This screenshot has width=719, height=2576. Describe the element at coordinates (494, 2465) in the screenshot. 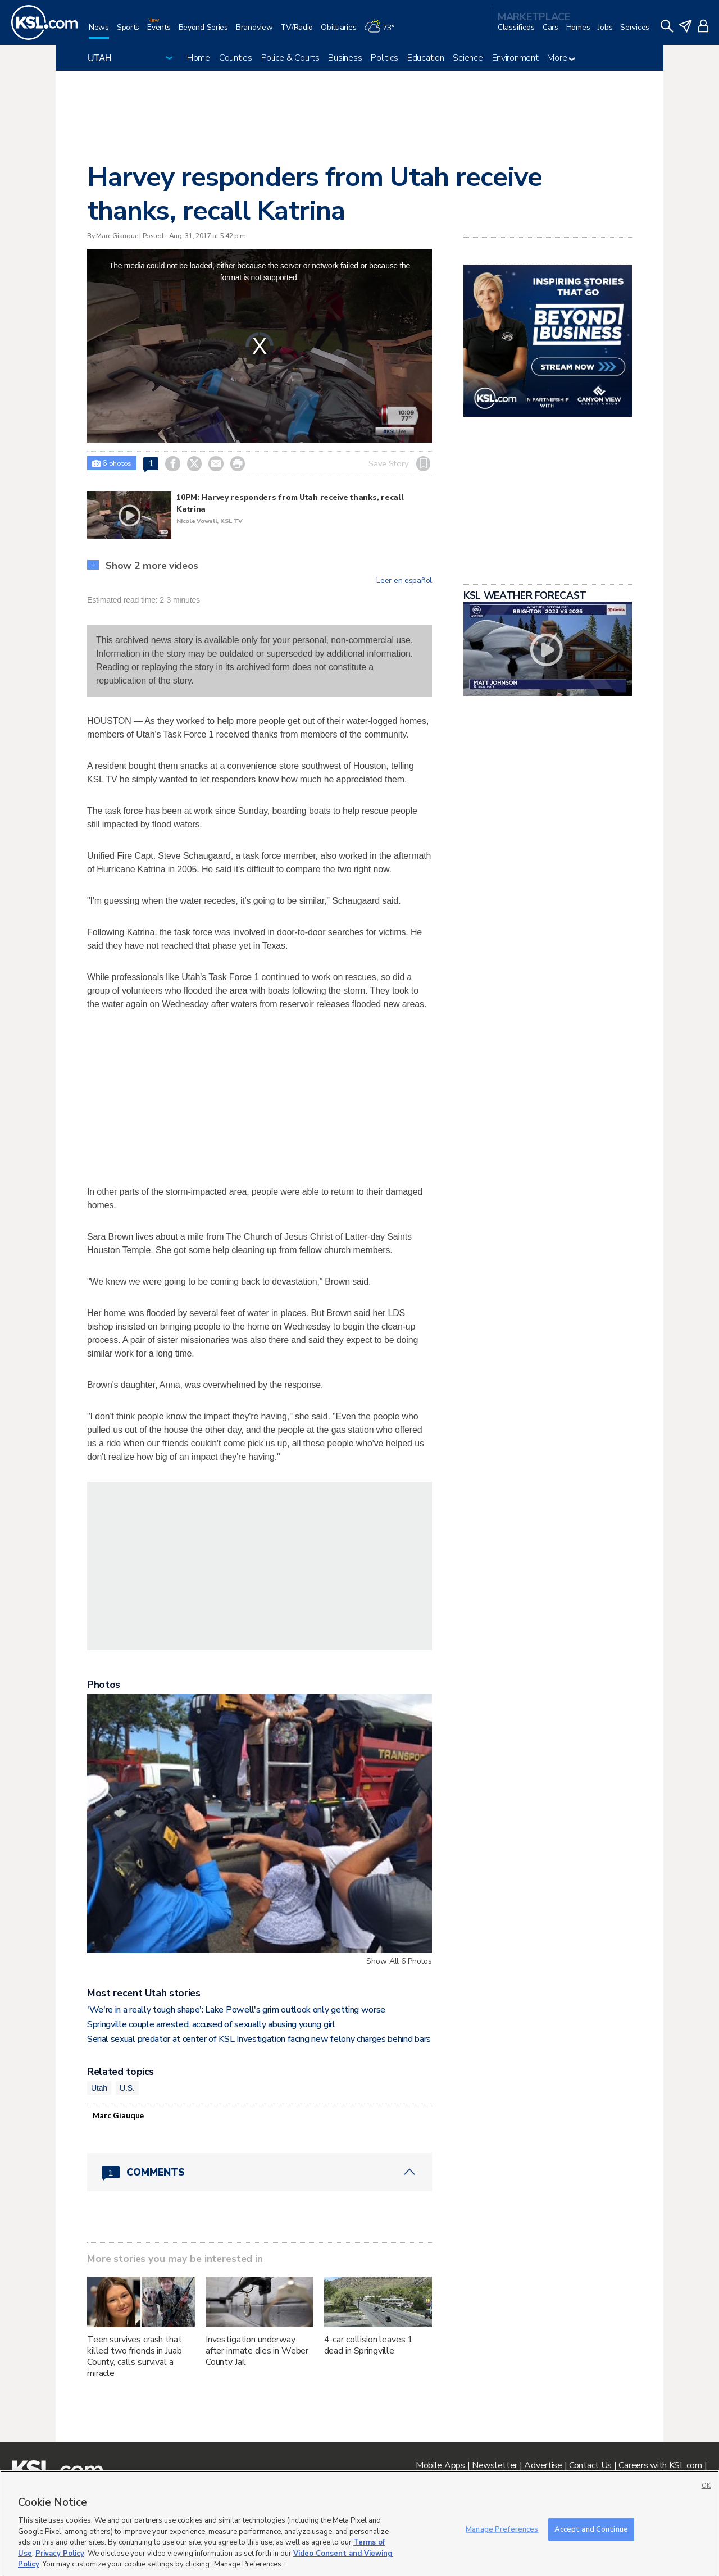

I see `Newsletter` at that location.